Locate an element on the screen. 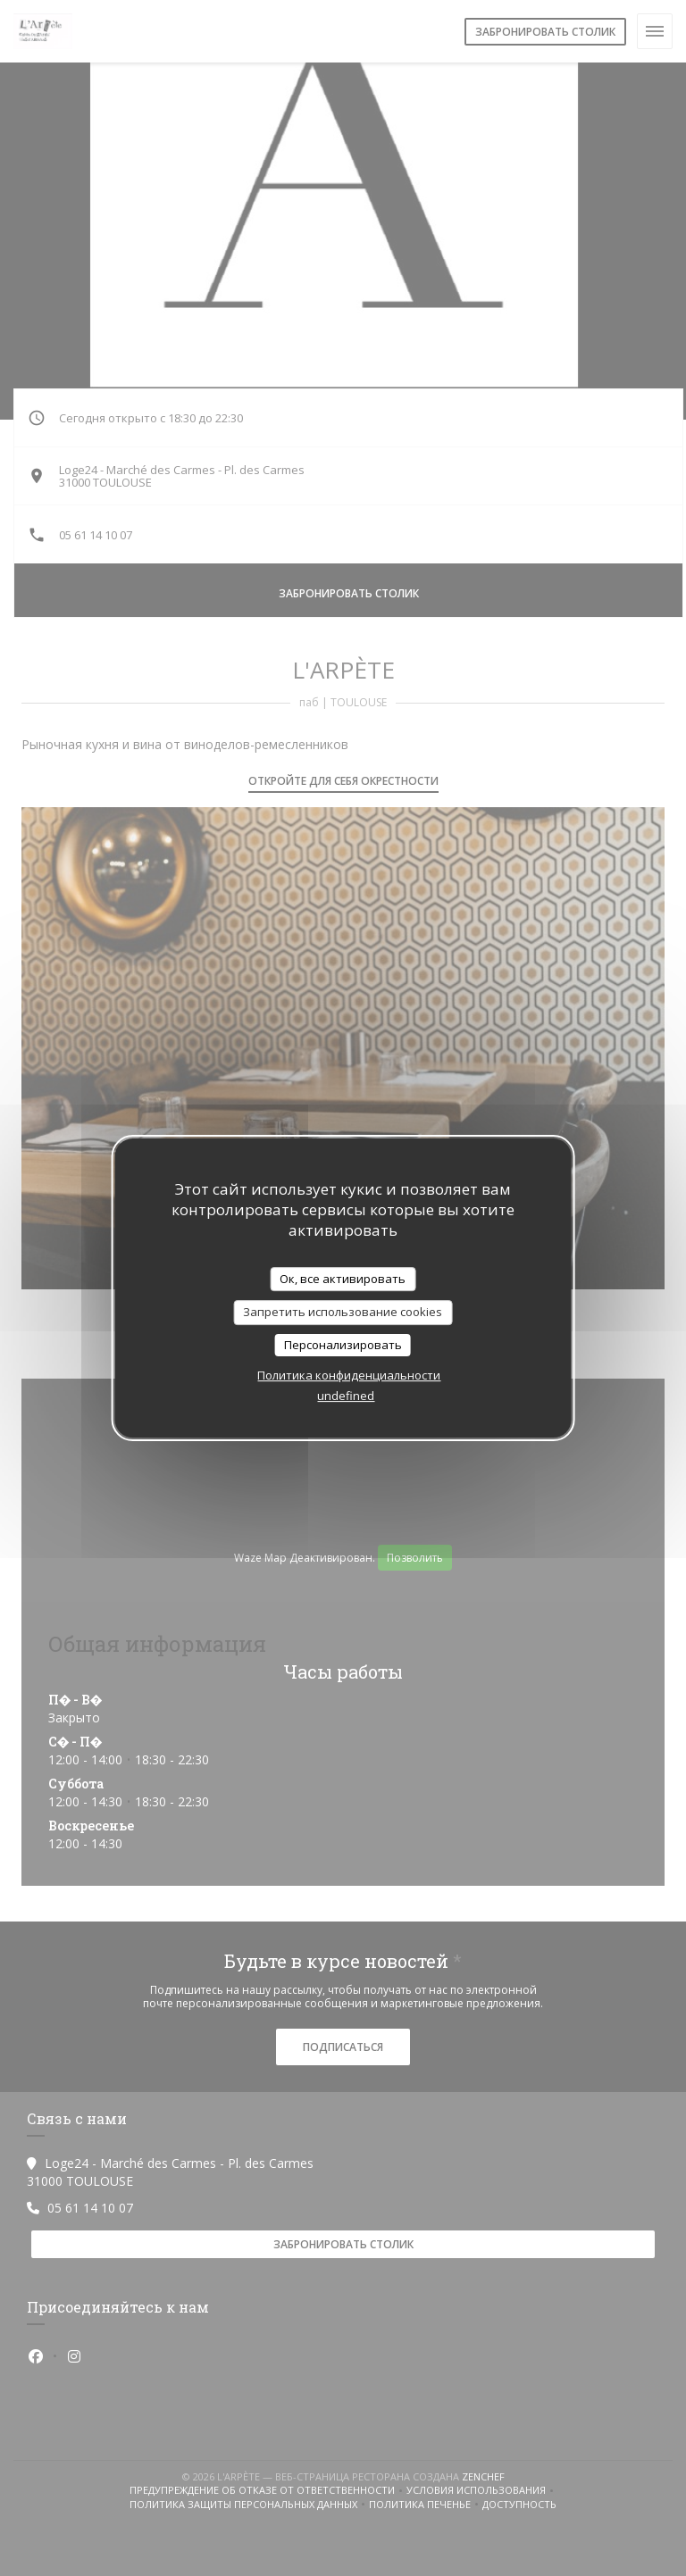 The width and height of the screenshot is (686, 2576). undefined [link] is located at coordinates (345, 1396).